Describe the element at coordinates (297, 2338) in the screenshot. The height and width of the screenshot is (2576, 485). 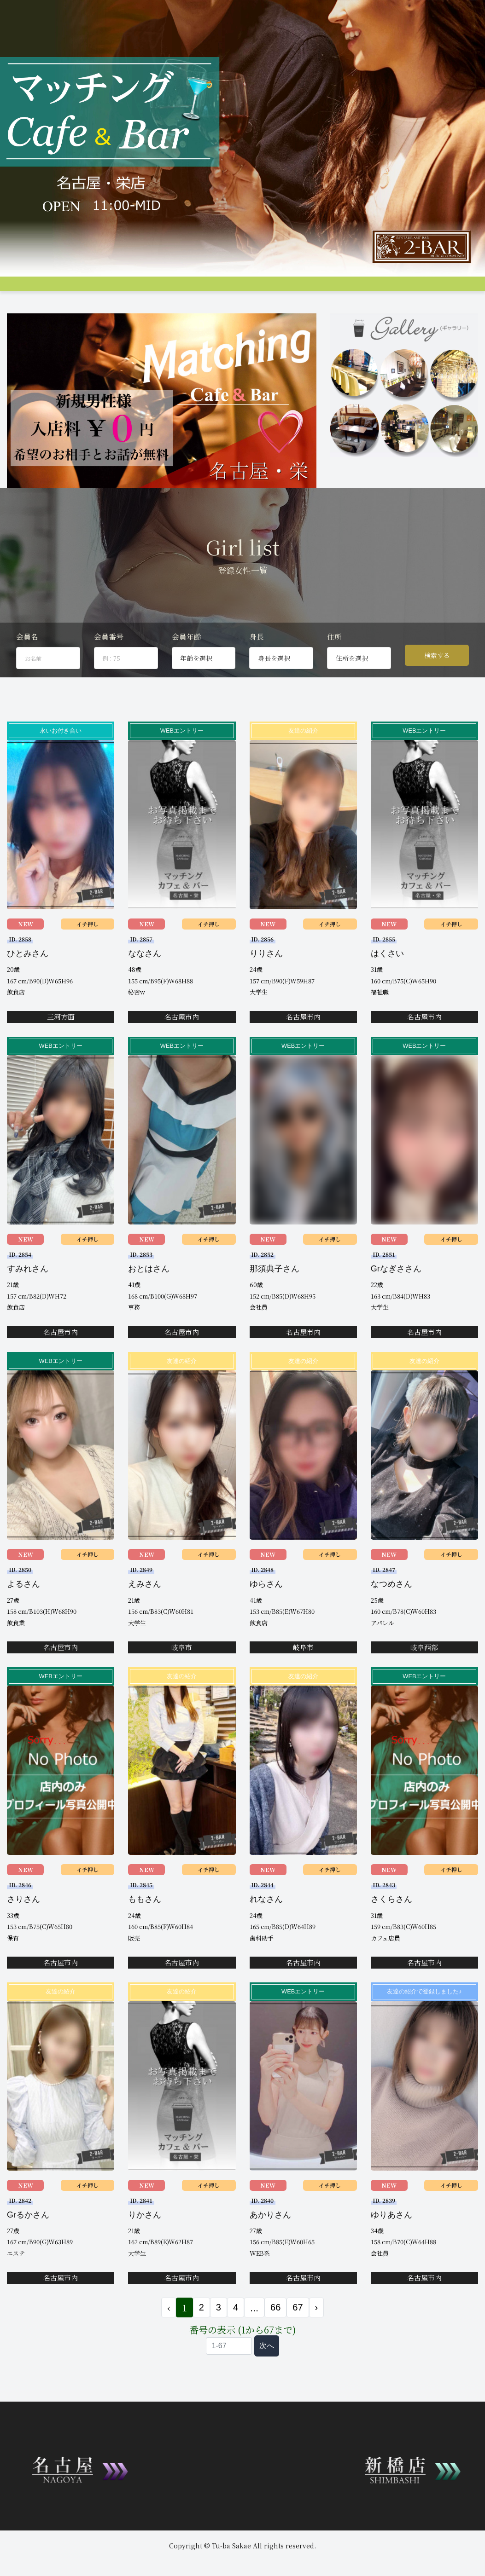
I see `67` at that location.